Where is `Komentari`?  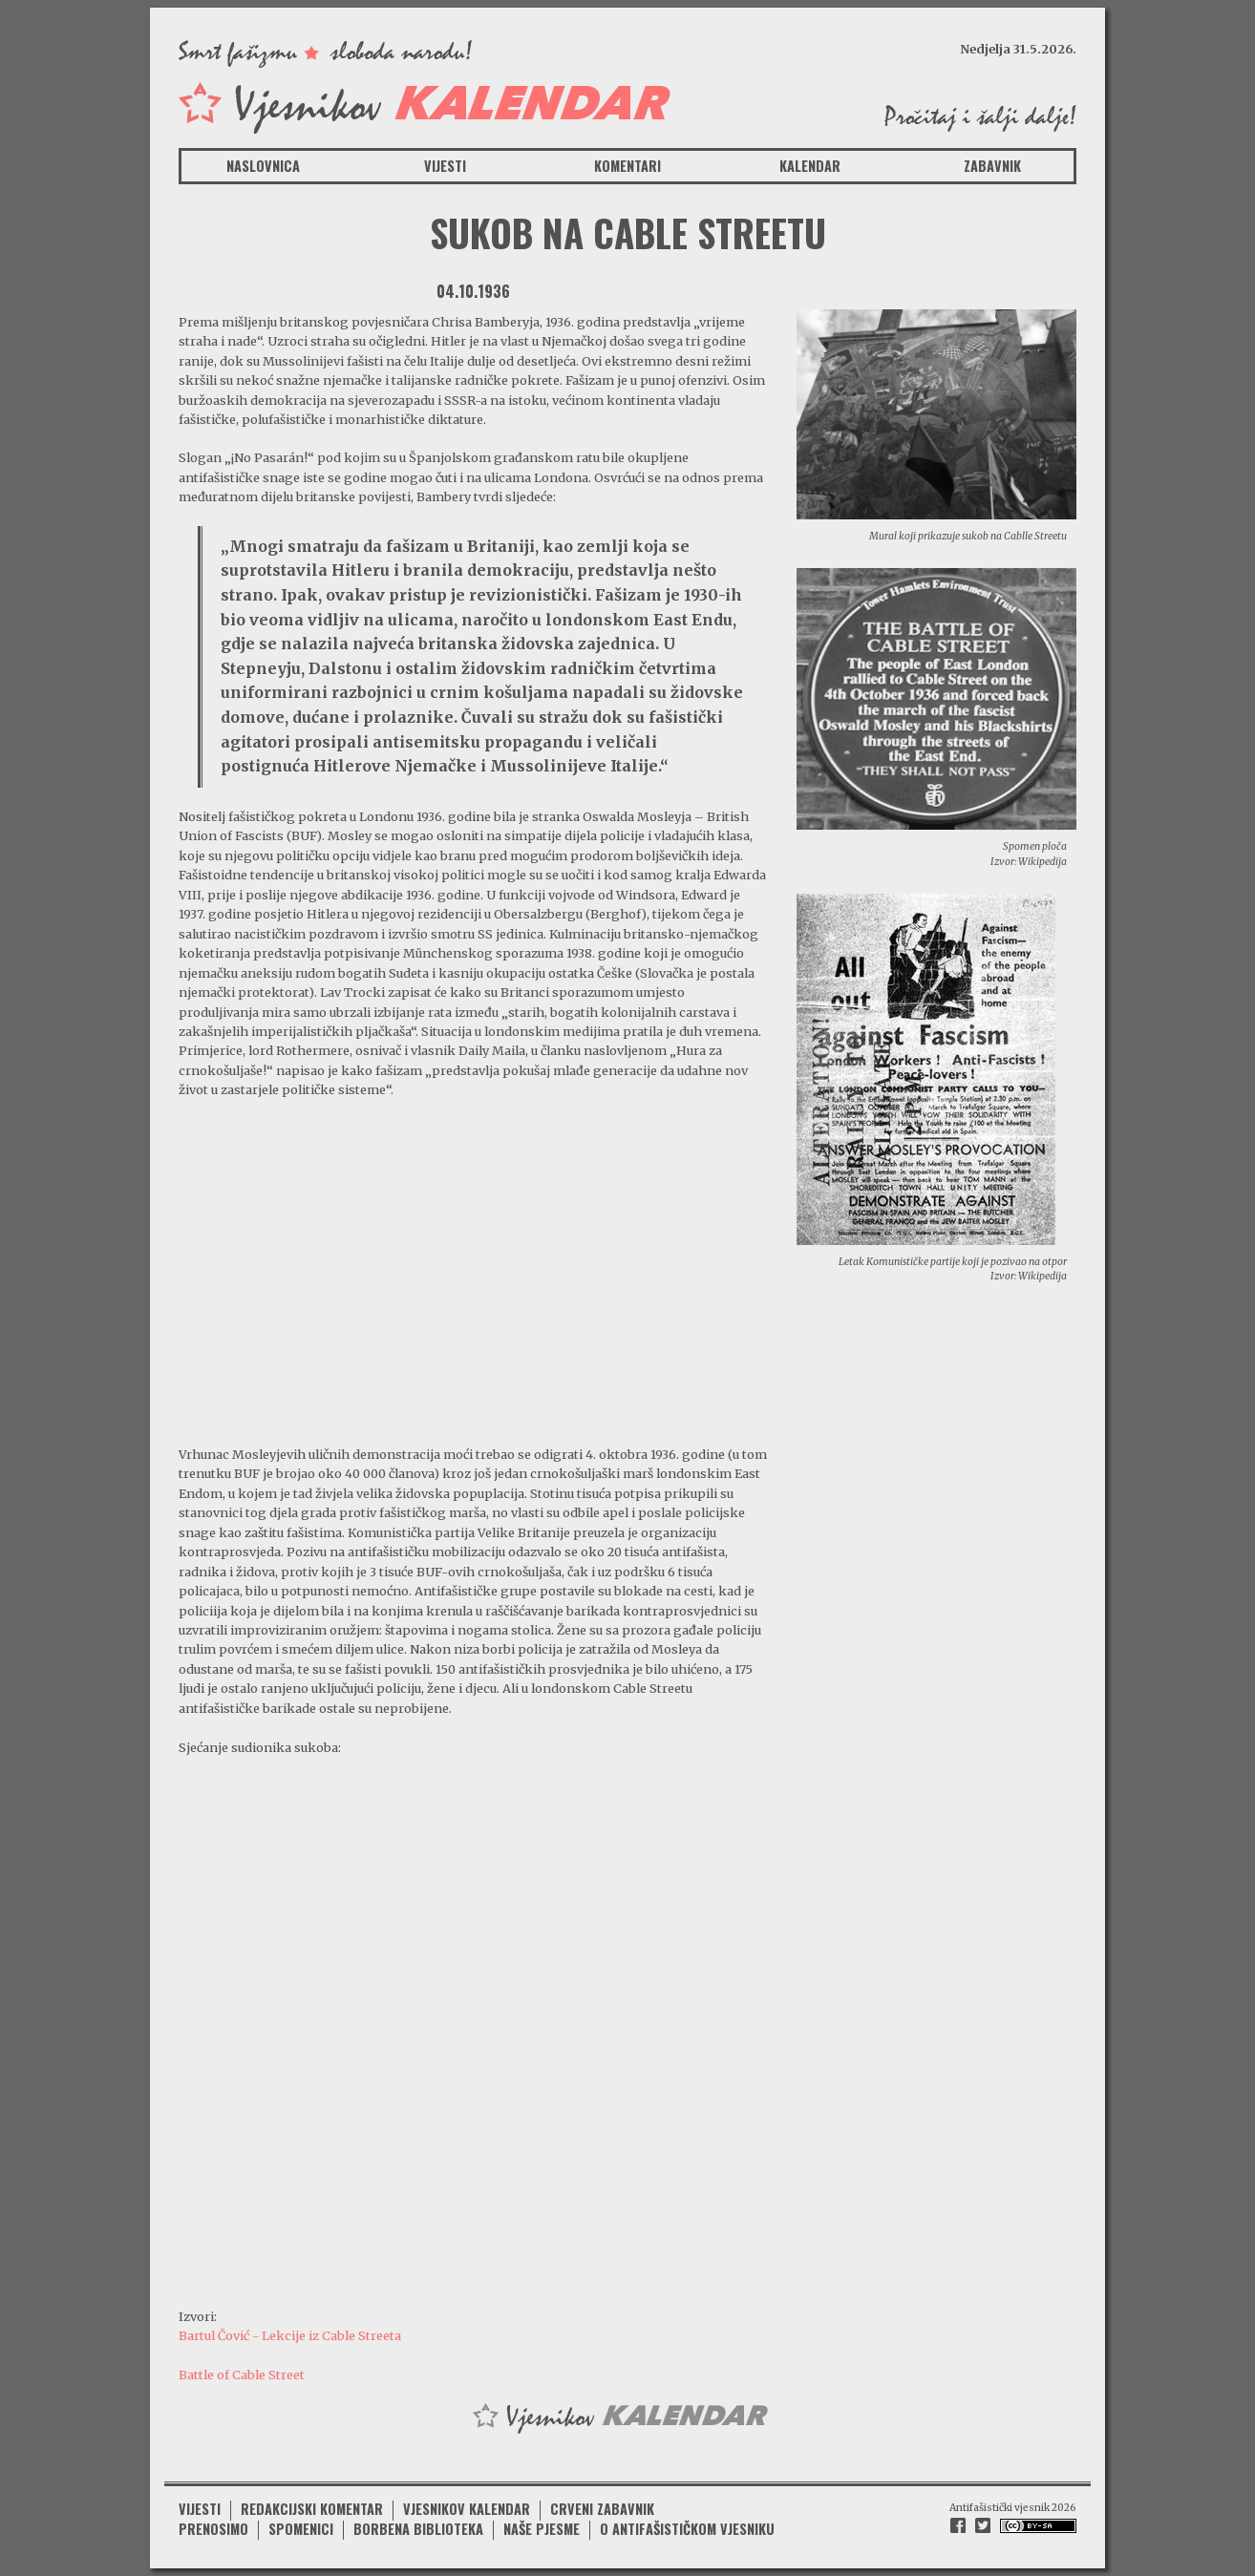 Komentari is located at coordinates (627, 166).